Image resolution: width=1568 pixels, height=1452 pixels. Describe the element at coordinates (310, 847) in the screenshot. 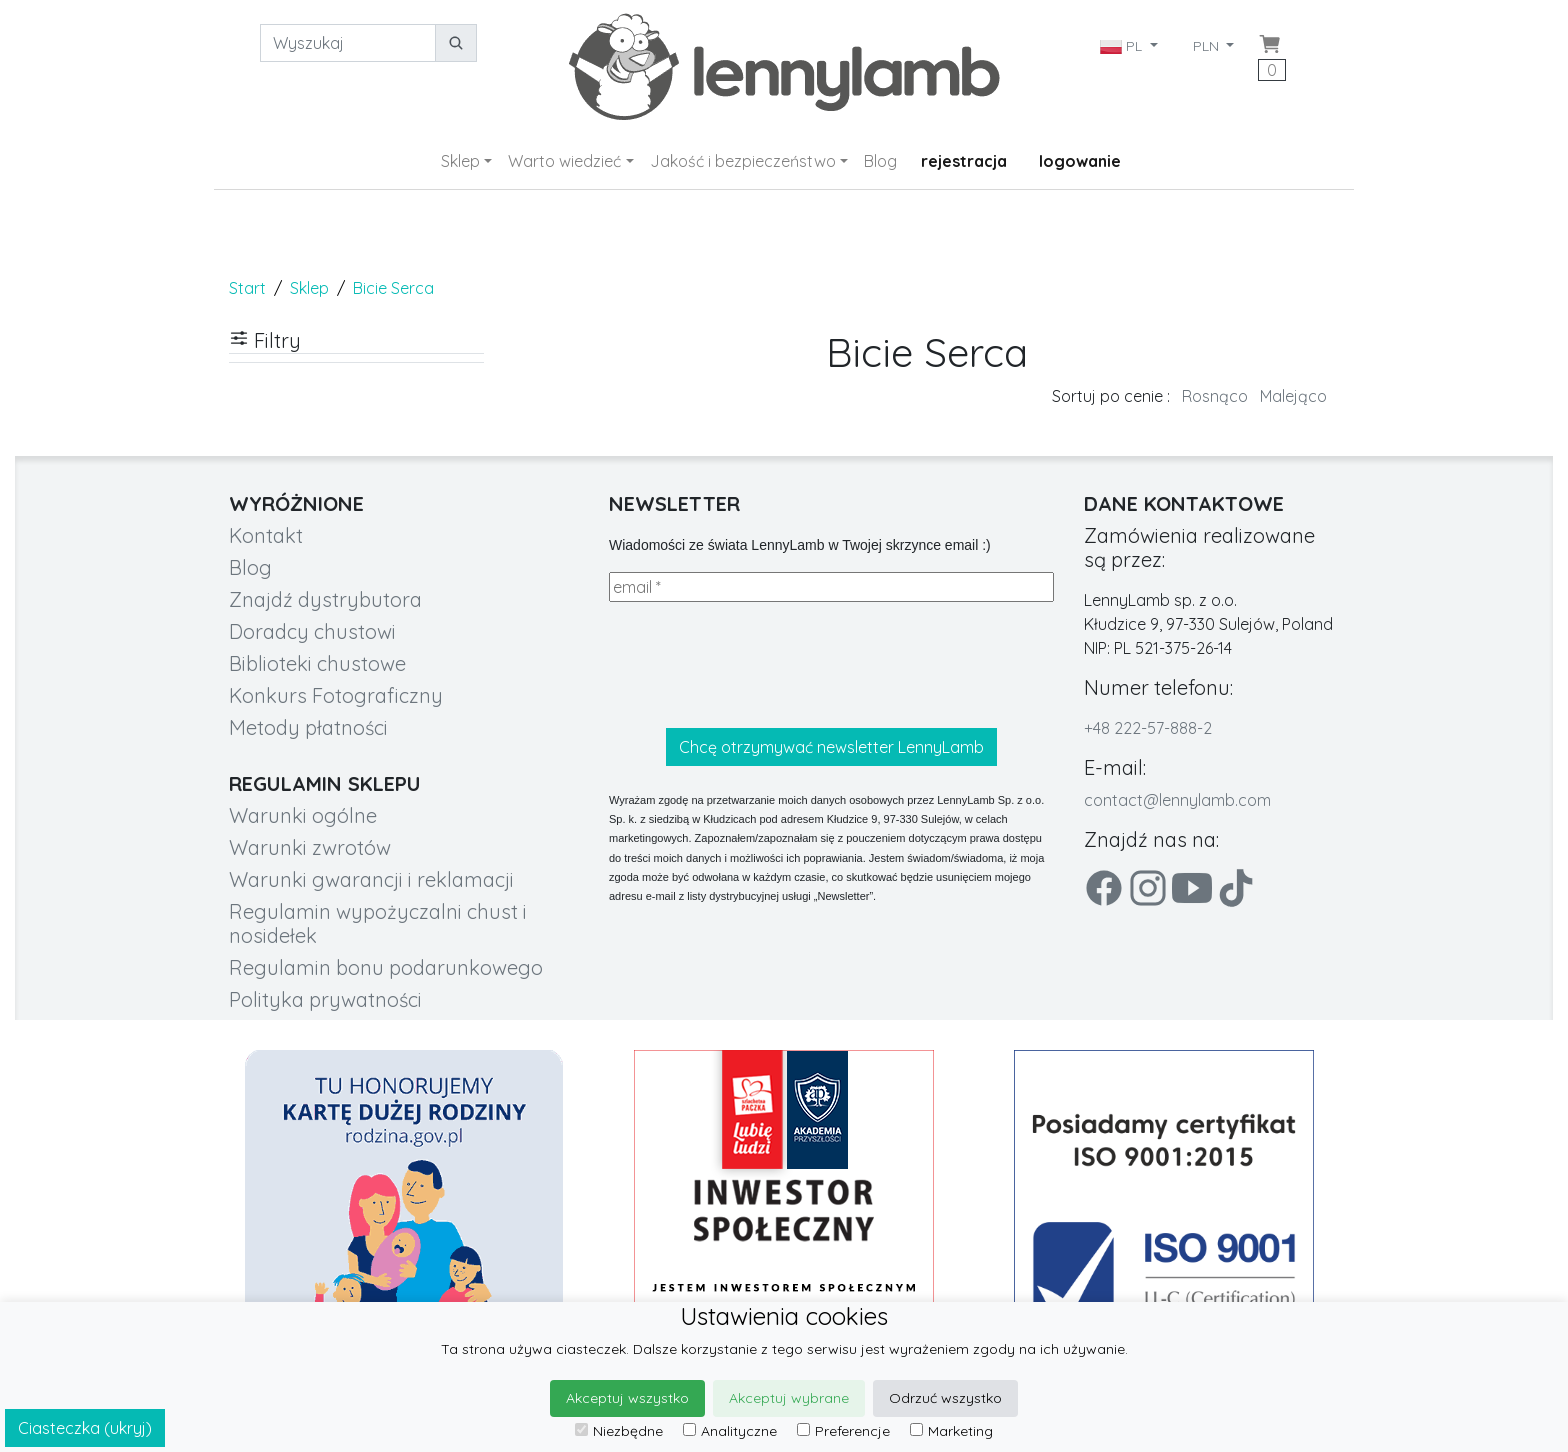

I see `Warunki zwrotów` at that location.